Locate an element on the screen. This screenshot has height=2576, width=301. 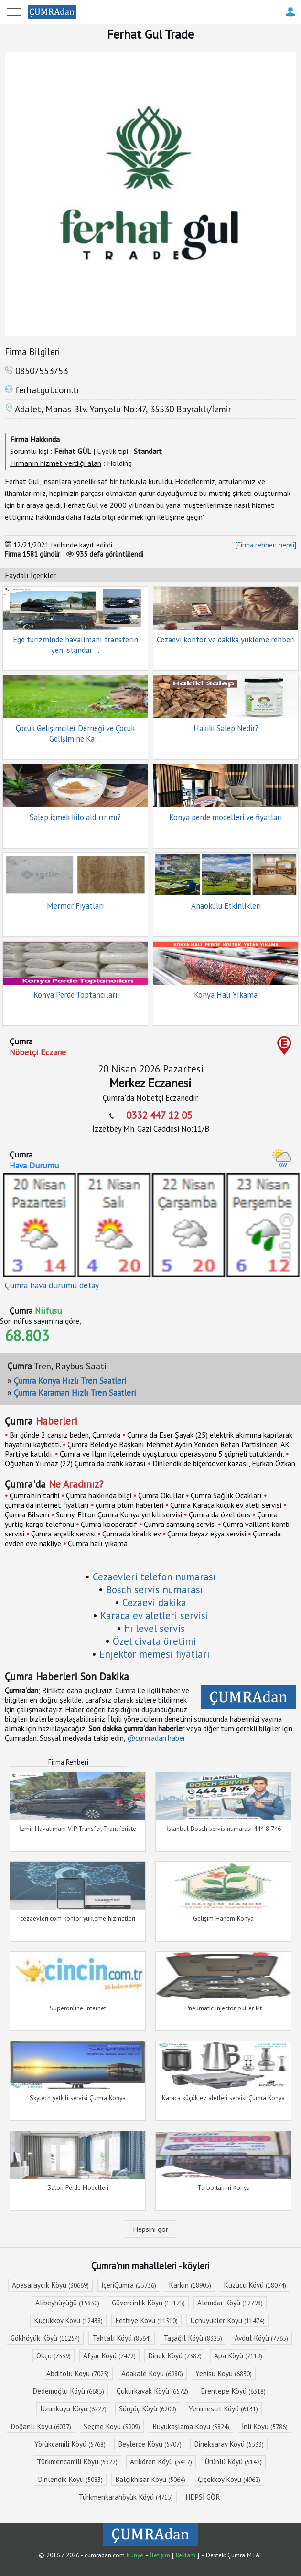
@cumradan.haber is located at coordinates (156, 1738).